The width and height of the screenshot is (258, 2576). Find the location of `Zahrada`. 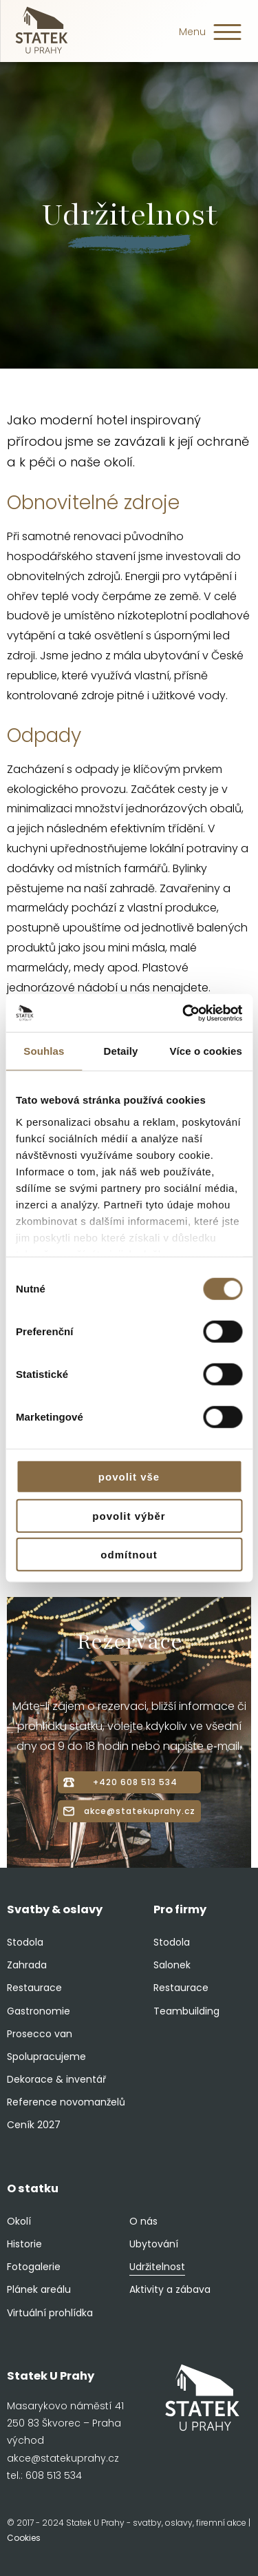

Zahrada is located at coordinates (27, 1965).